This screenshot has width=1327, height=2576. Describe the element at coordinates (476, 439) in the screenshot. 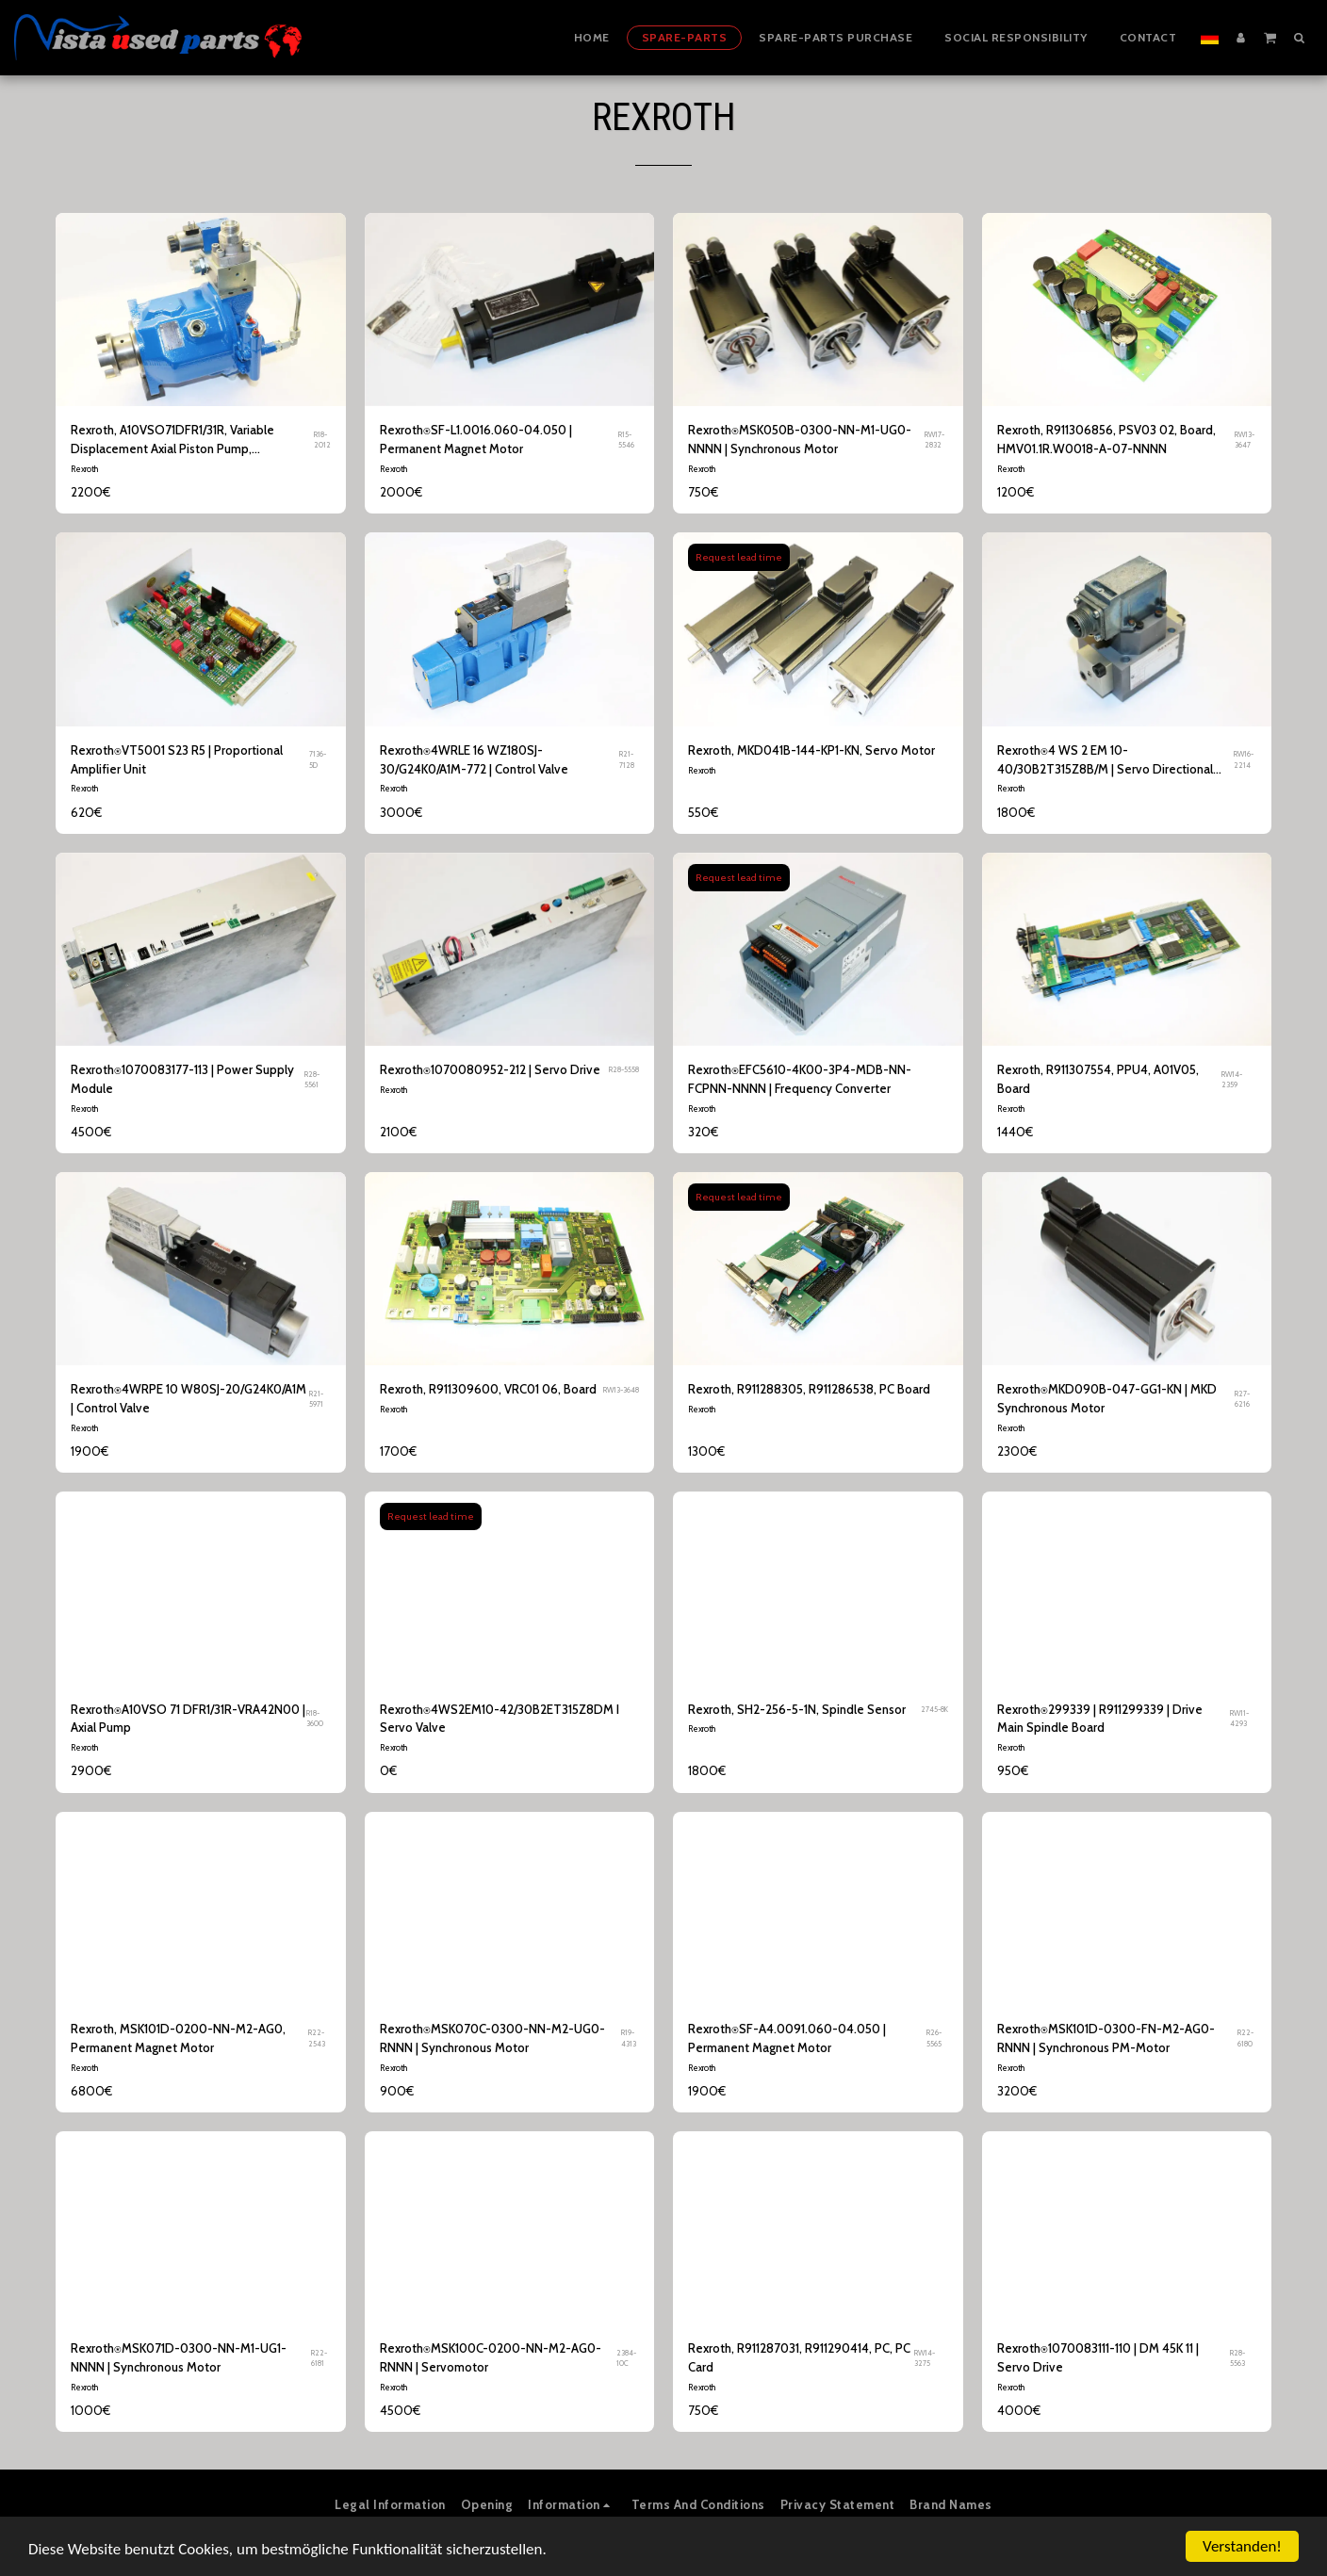

I see `Rexroth⍟SF-L1.0016.060-04.050 | Permanent Magnet Motor` at that location.